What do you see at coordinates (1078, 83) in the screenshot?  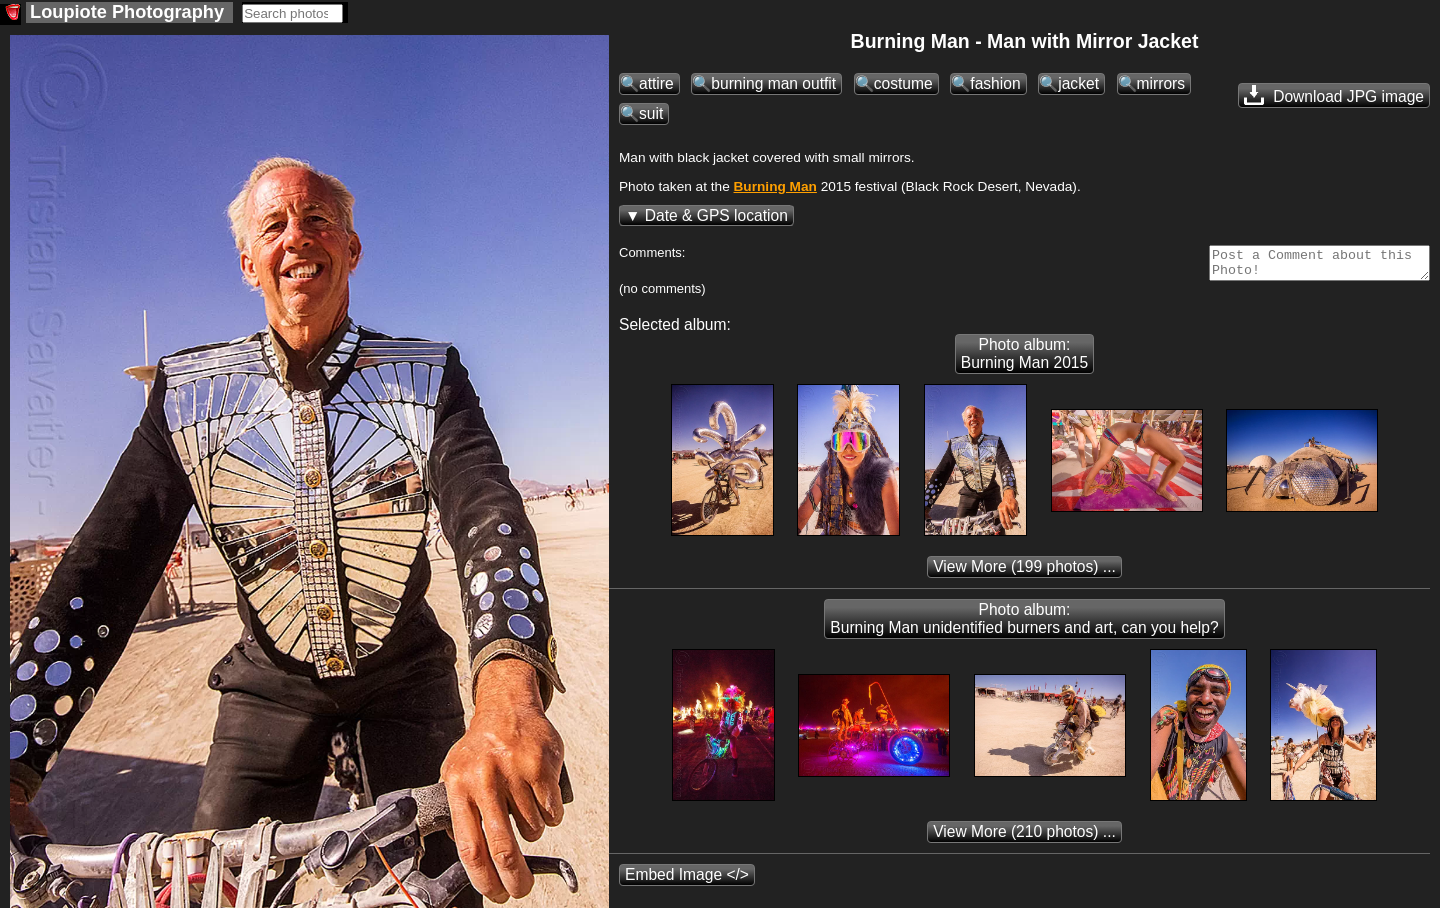 I see `jacket` at bounding box center [1078, 83].